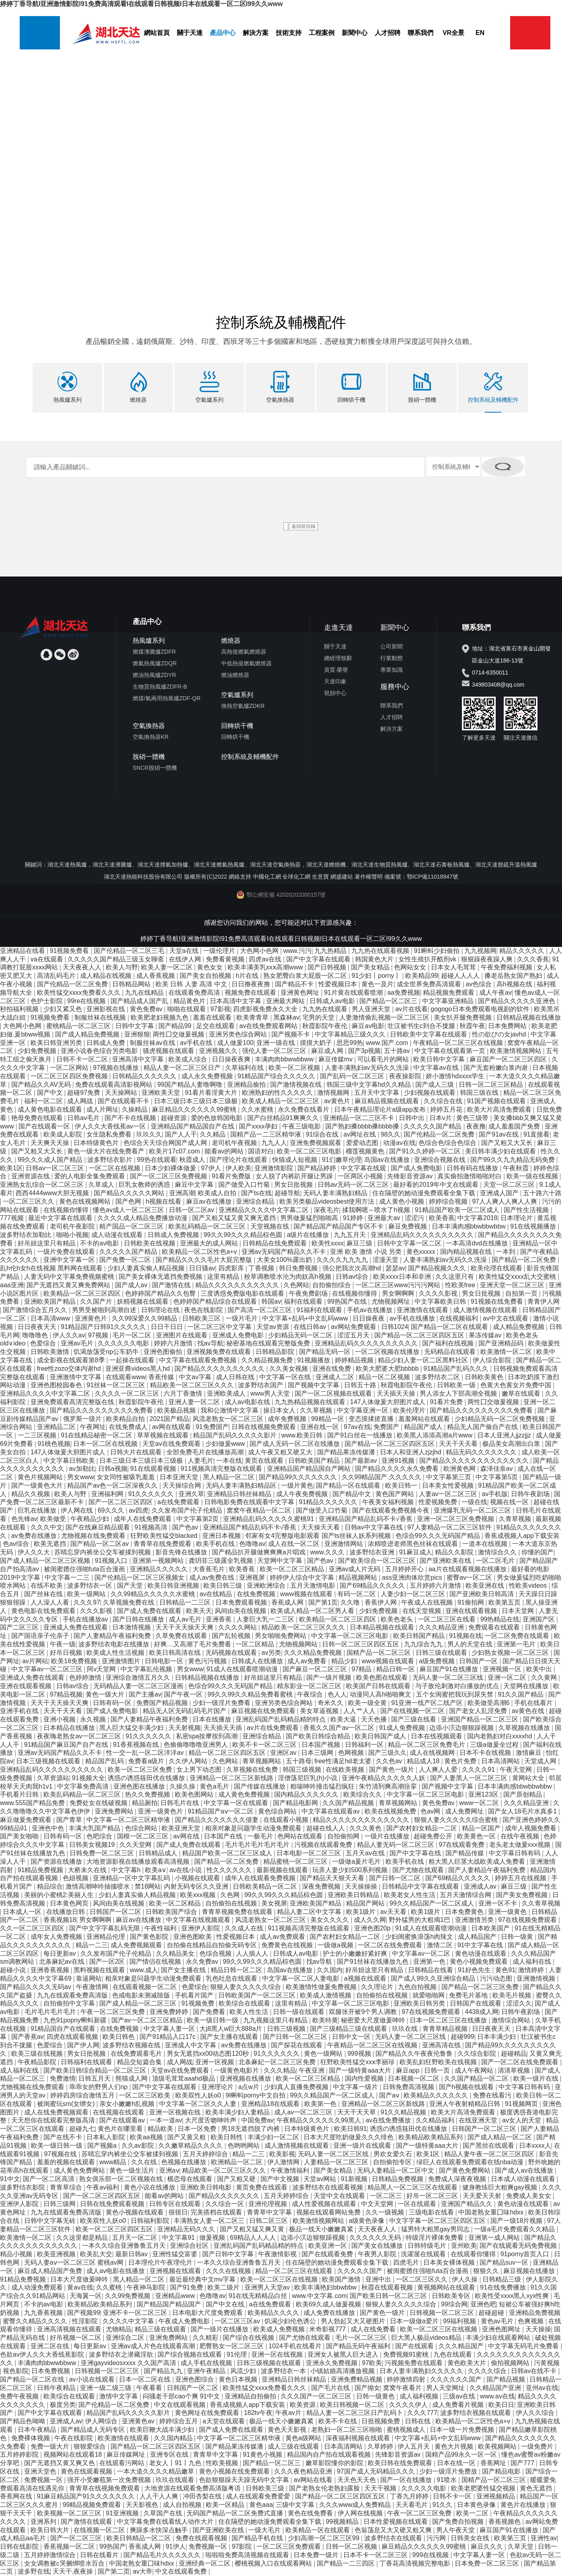 This screenshot has height=2576, width=562. Describe the element at coordinates (106, 1936) in the screenshot. I see `亚洲精品伦理` at that location.